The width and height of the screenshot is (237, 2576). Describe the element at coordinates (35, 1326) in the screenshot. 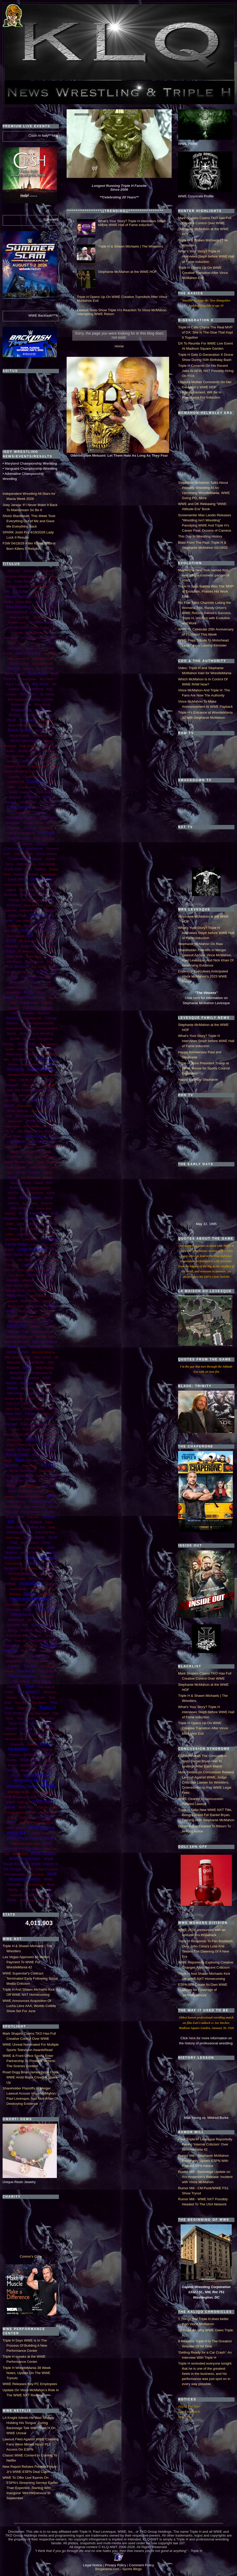

I see `Melina` at that location.